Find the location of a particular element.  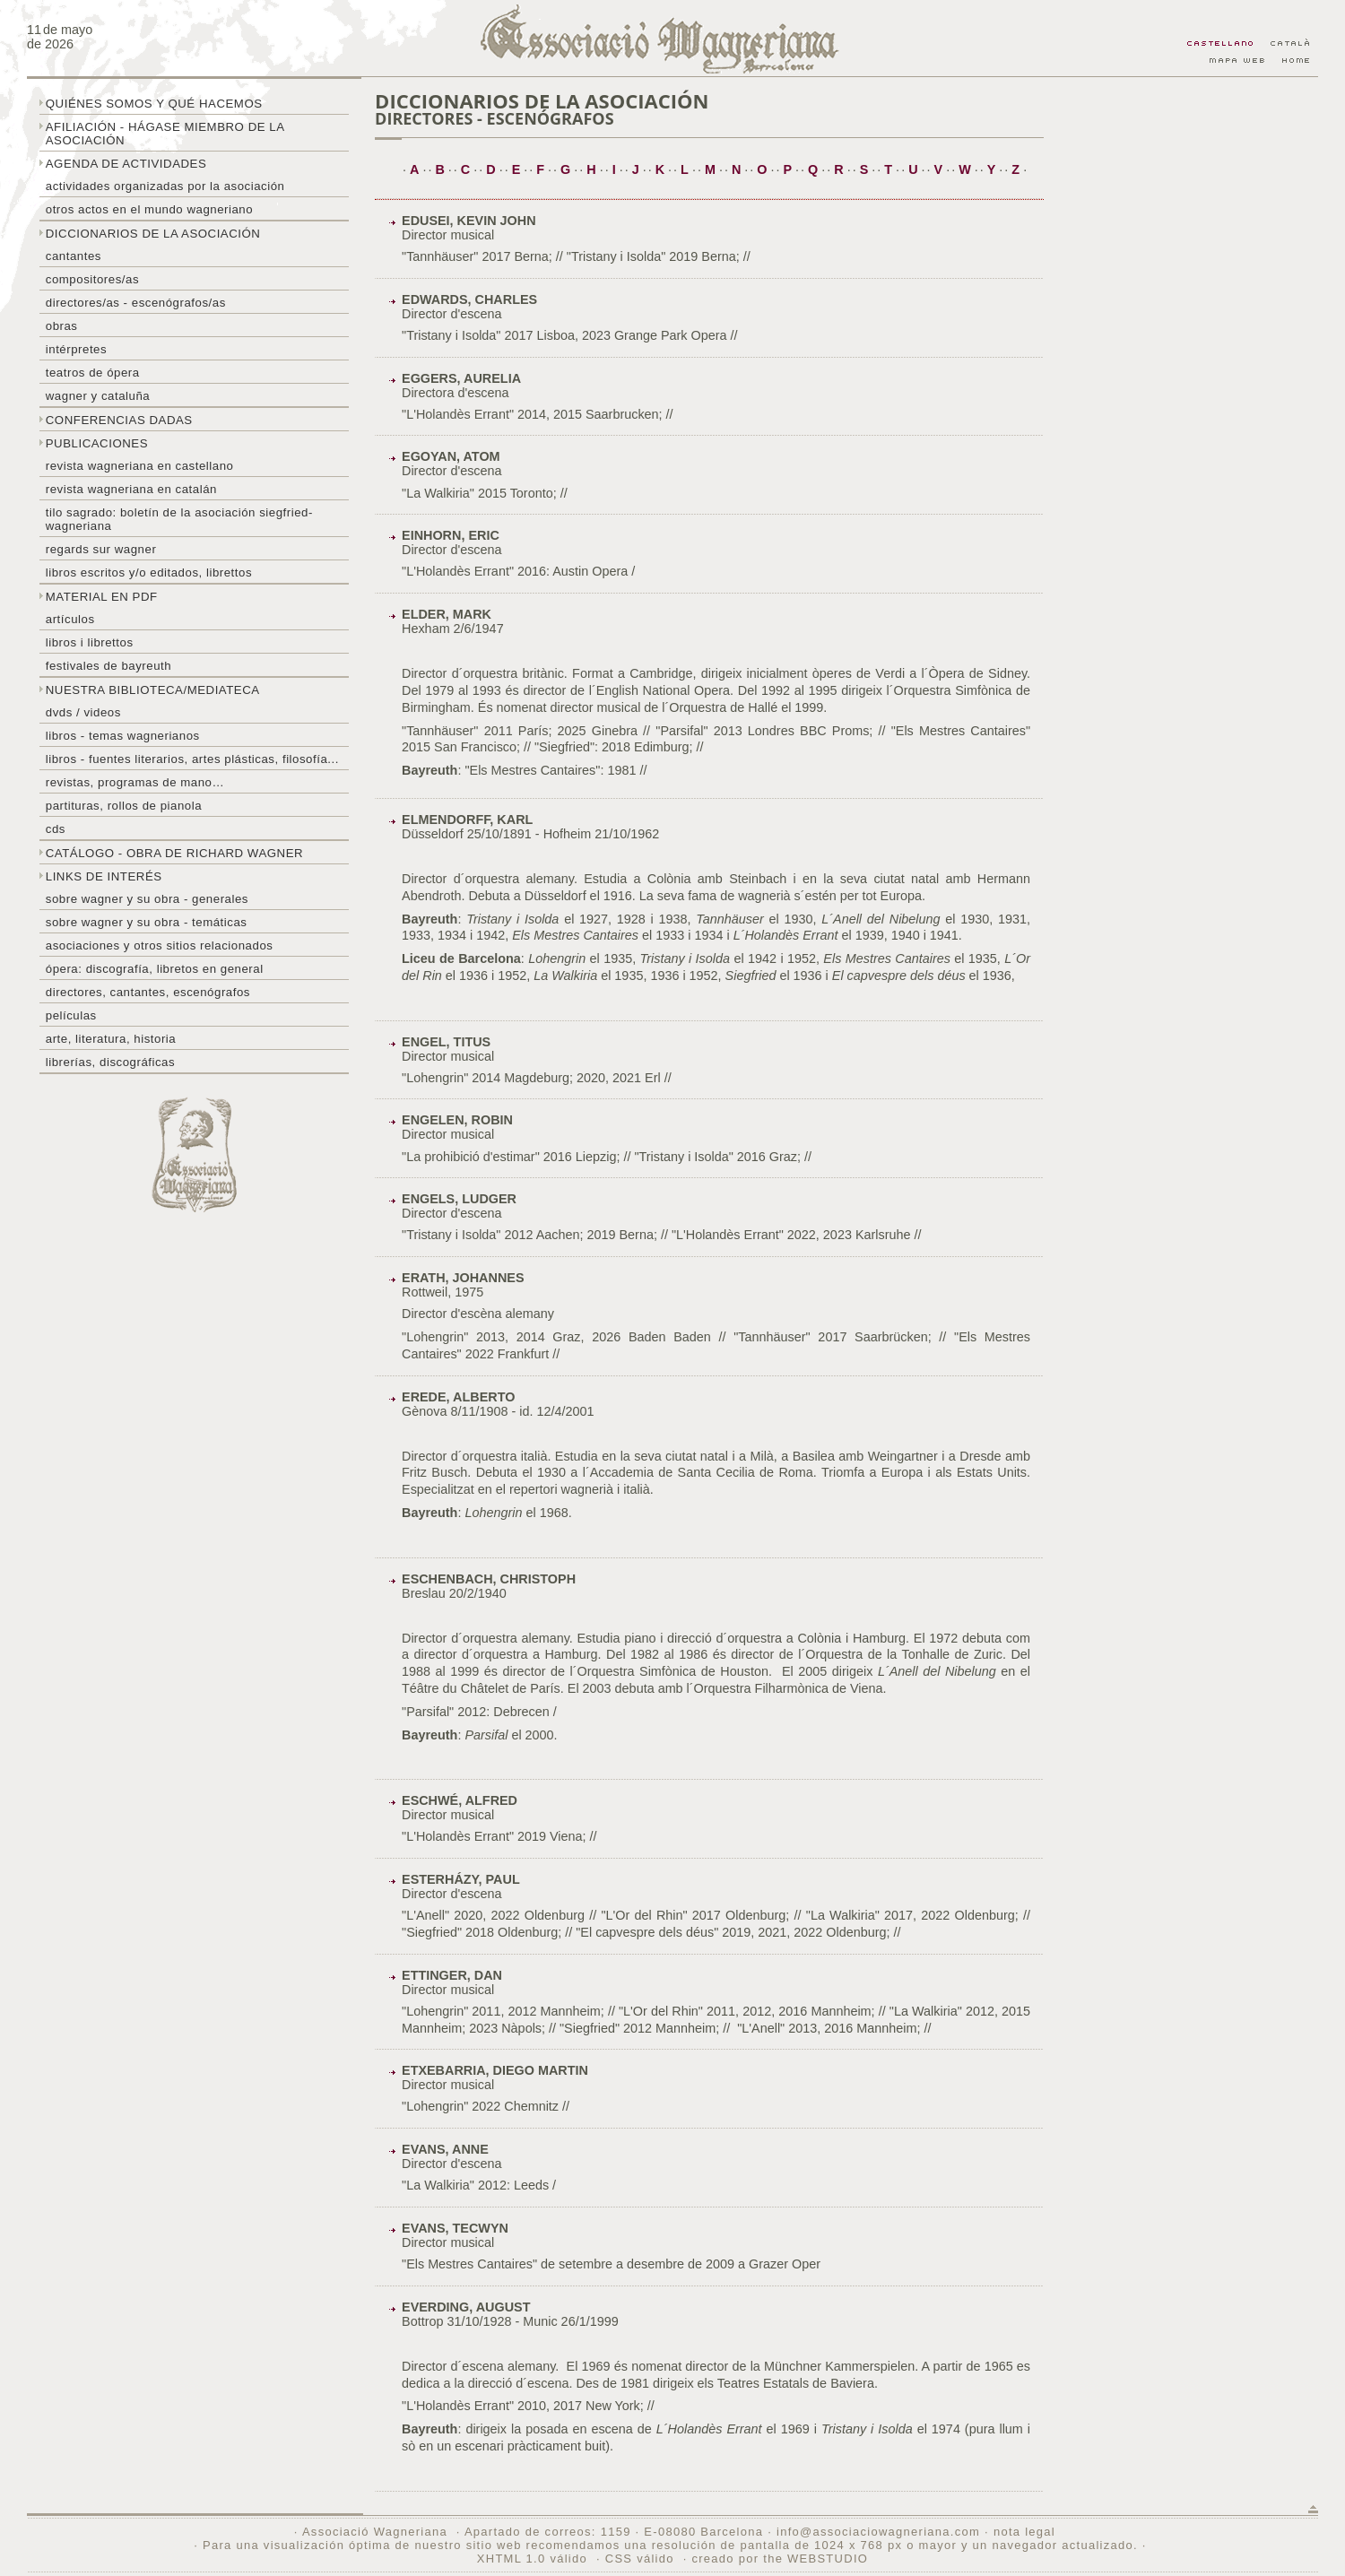

Agenda de actividades is located at coordinates (126, 163).